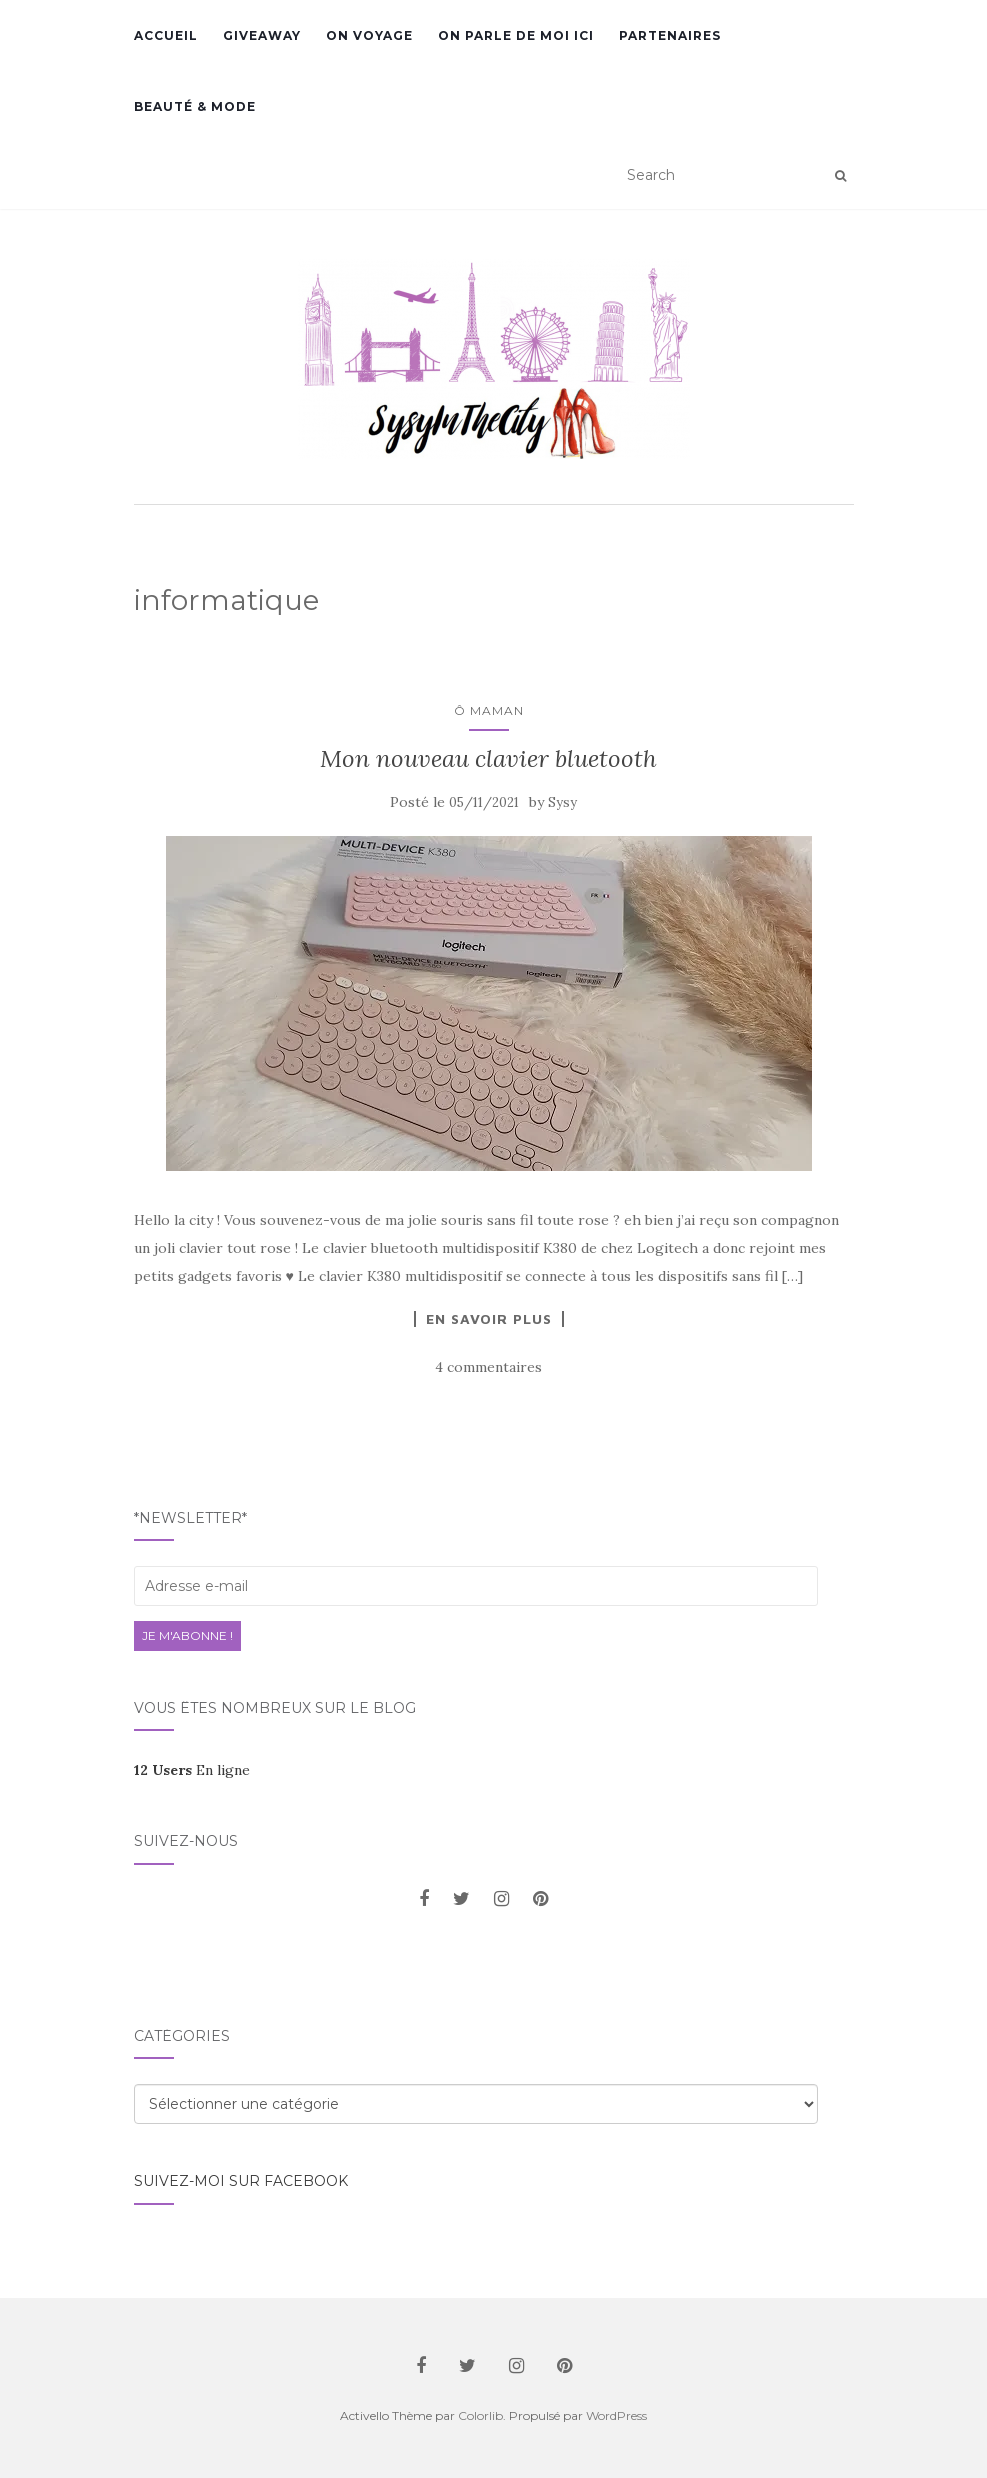 The image size is (987, 2478). I want to click on Beauté & Mode, so click(195, 106).